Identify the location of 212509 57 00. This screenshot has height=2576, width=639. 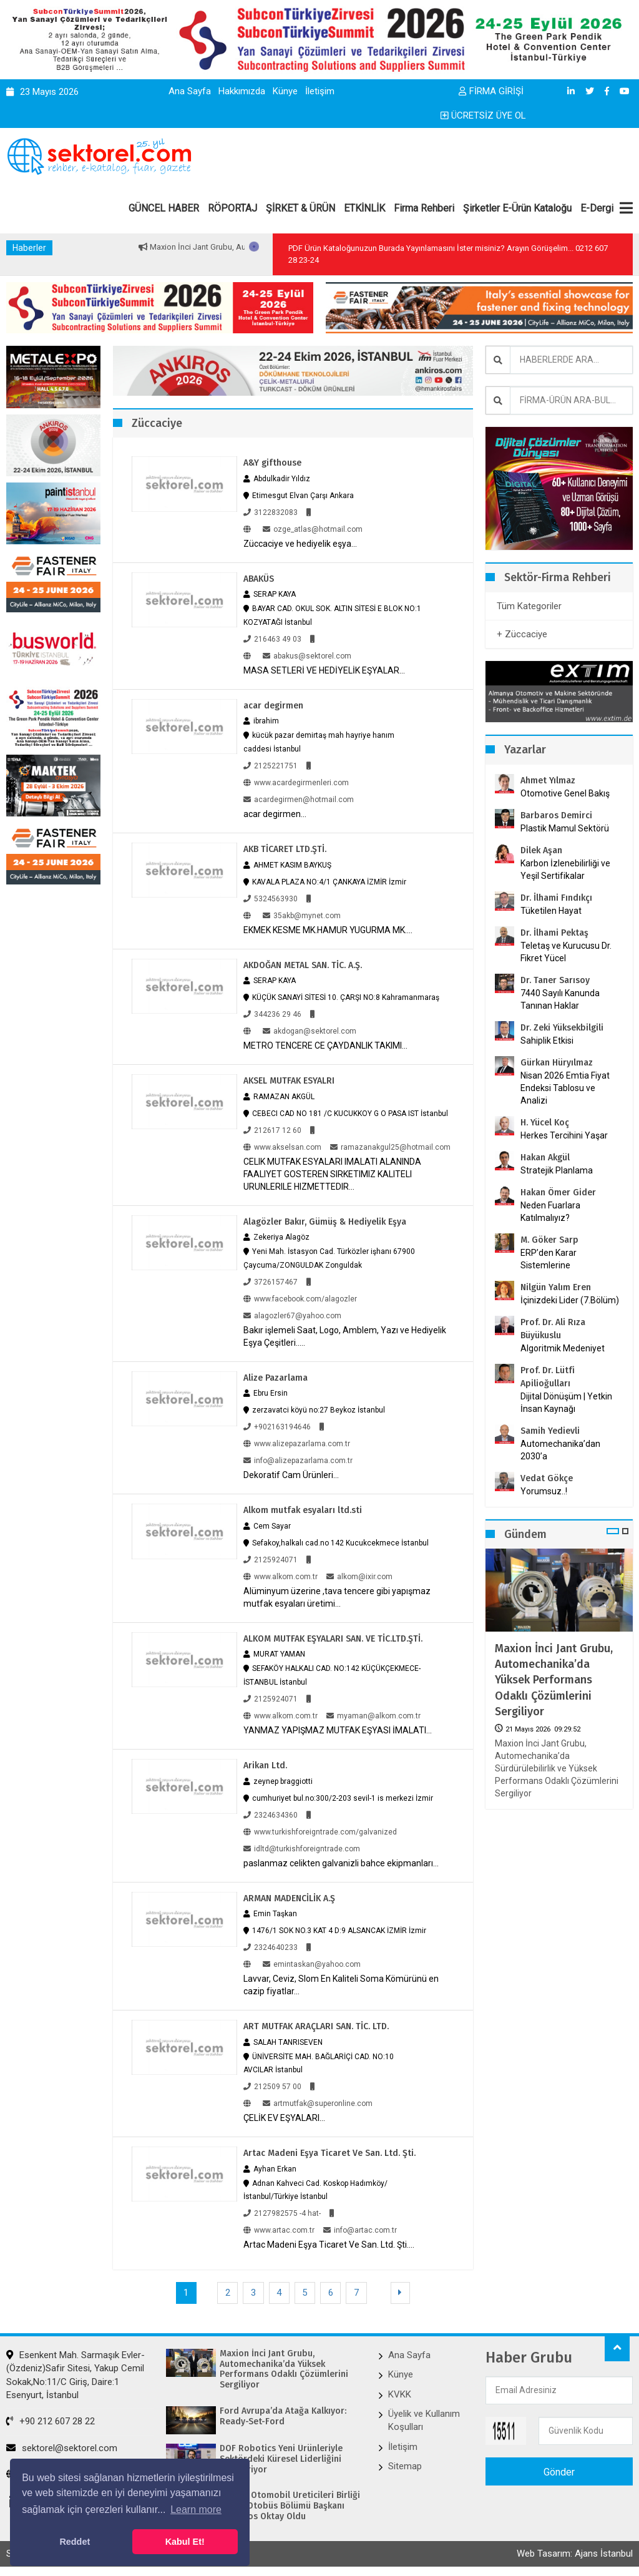
(272, 2082).